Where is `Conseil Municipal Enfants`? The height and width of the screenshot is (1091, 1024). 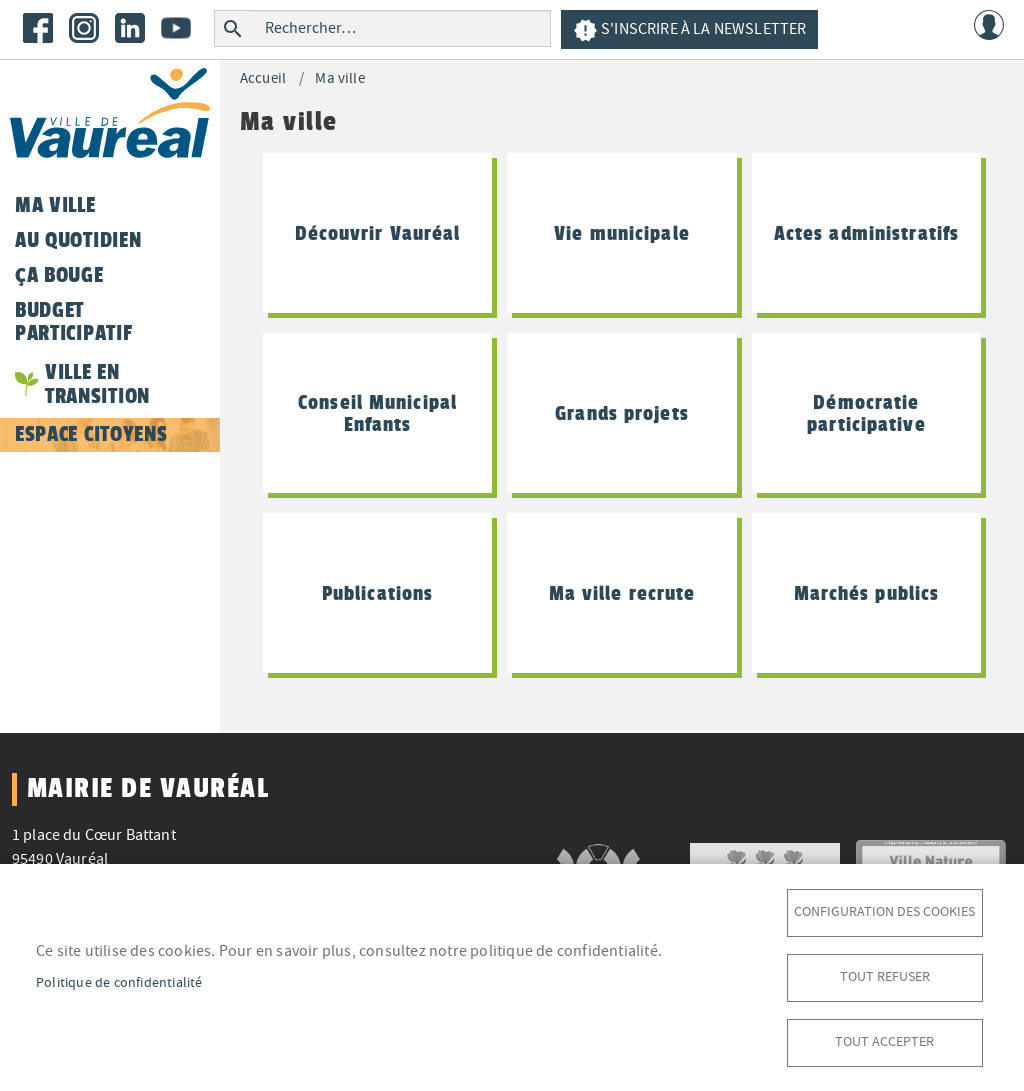
Conseil Municipal Enfants is located at coordinates (377, 413).